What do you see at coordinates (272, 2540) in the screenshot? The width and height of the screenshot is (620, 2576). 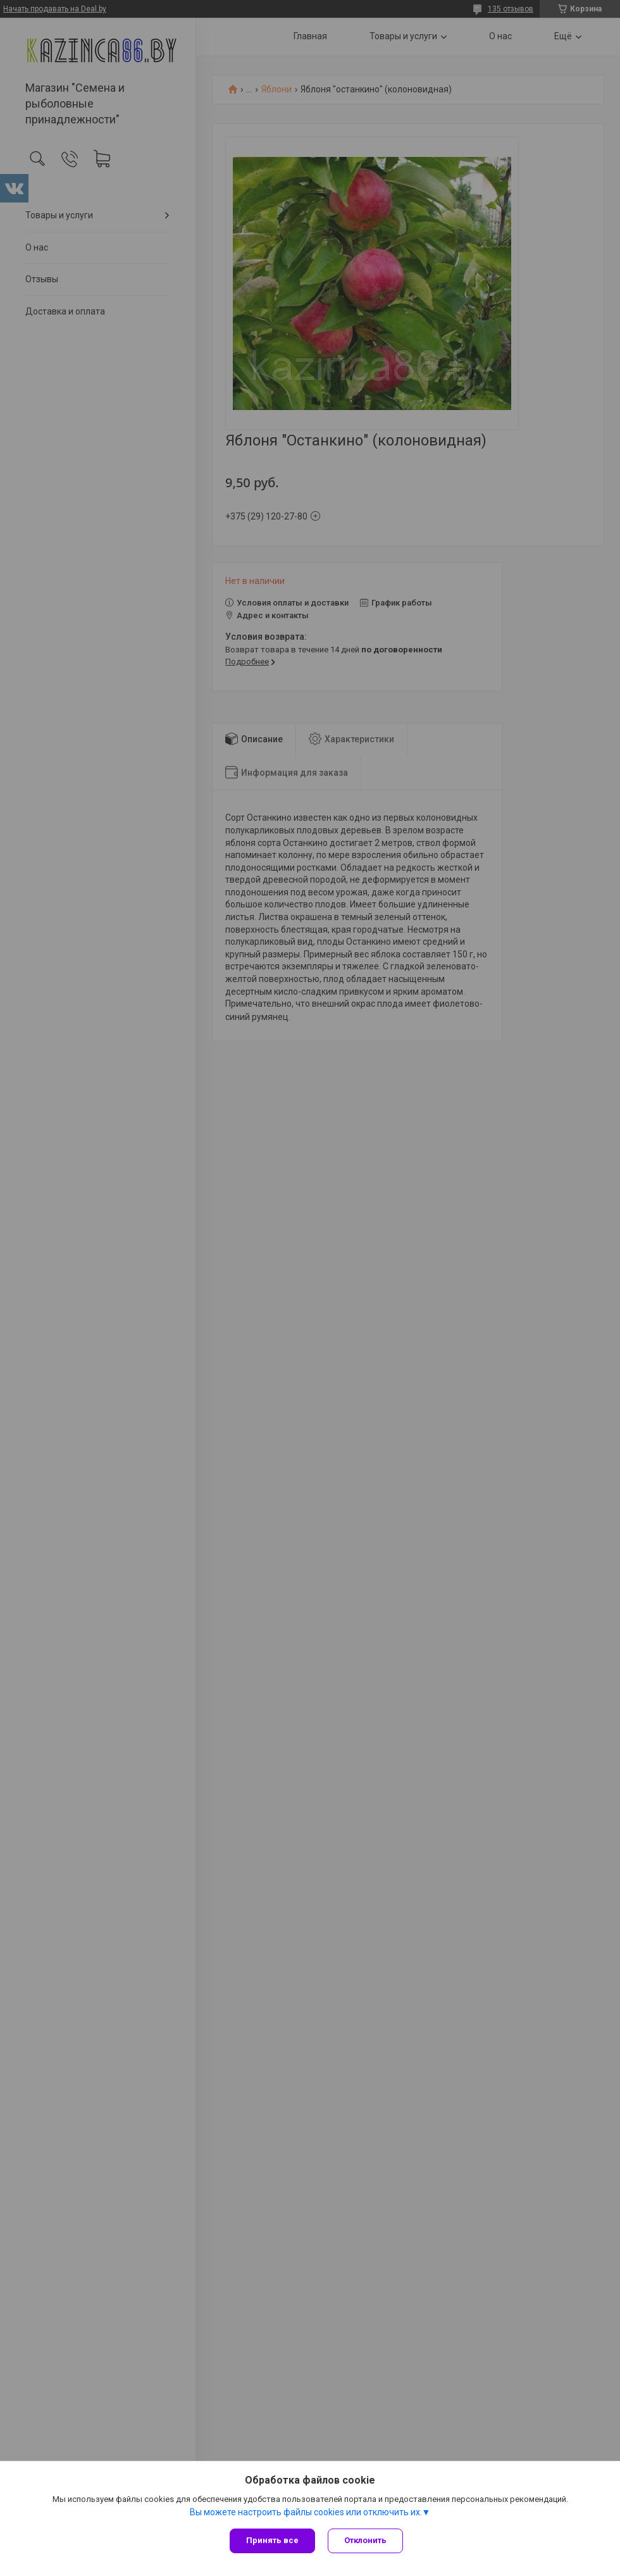 I see `Принять все` at bounding box center [272, 2540].